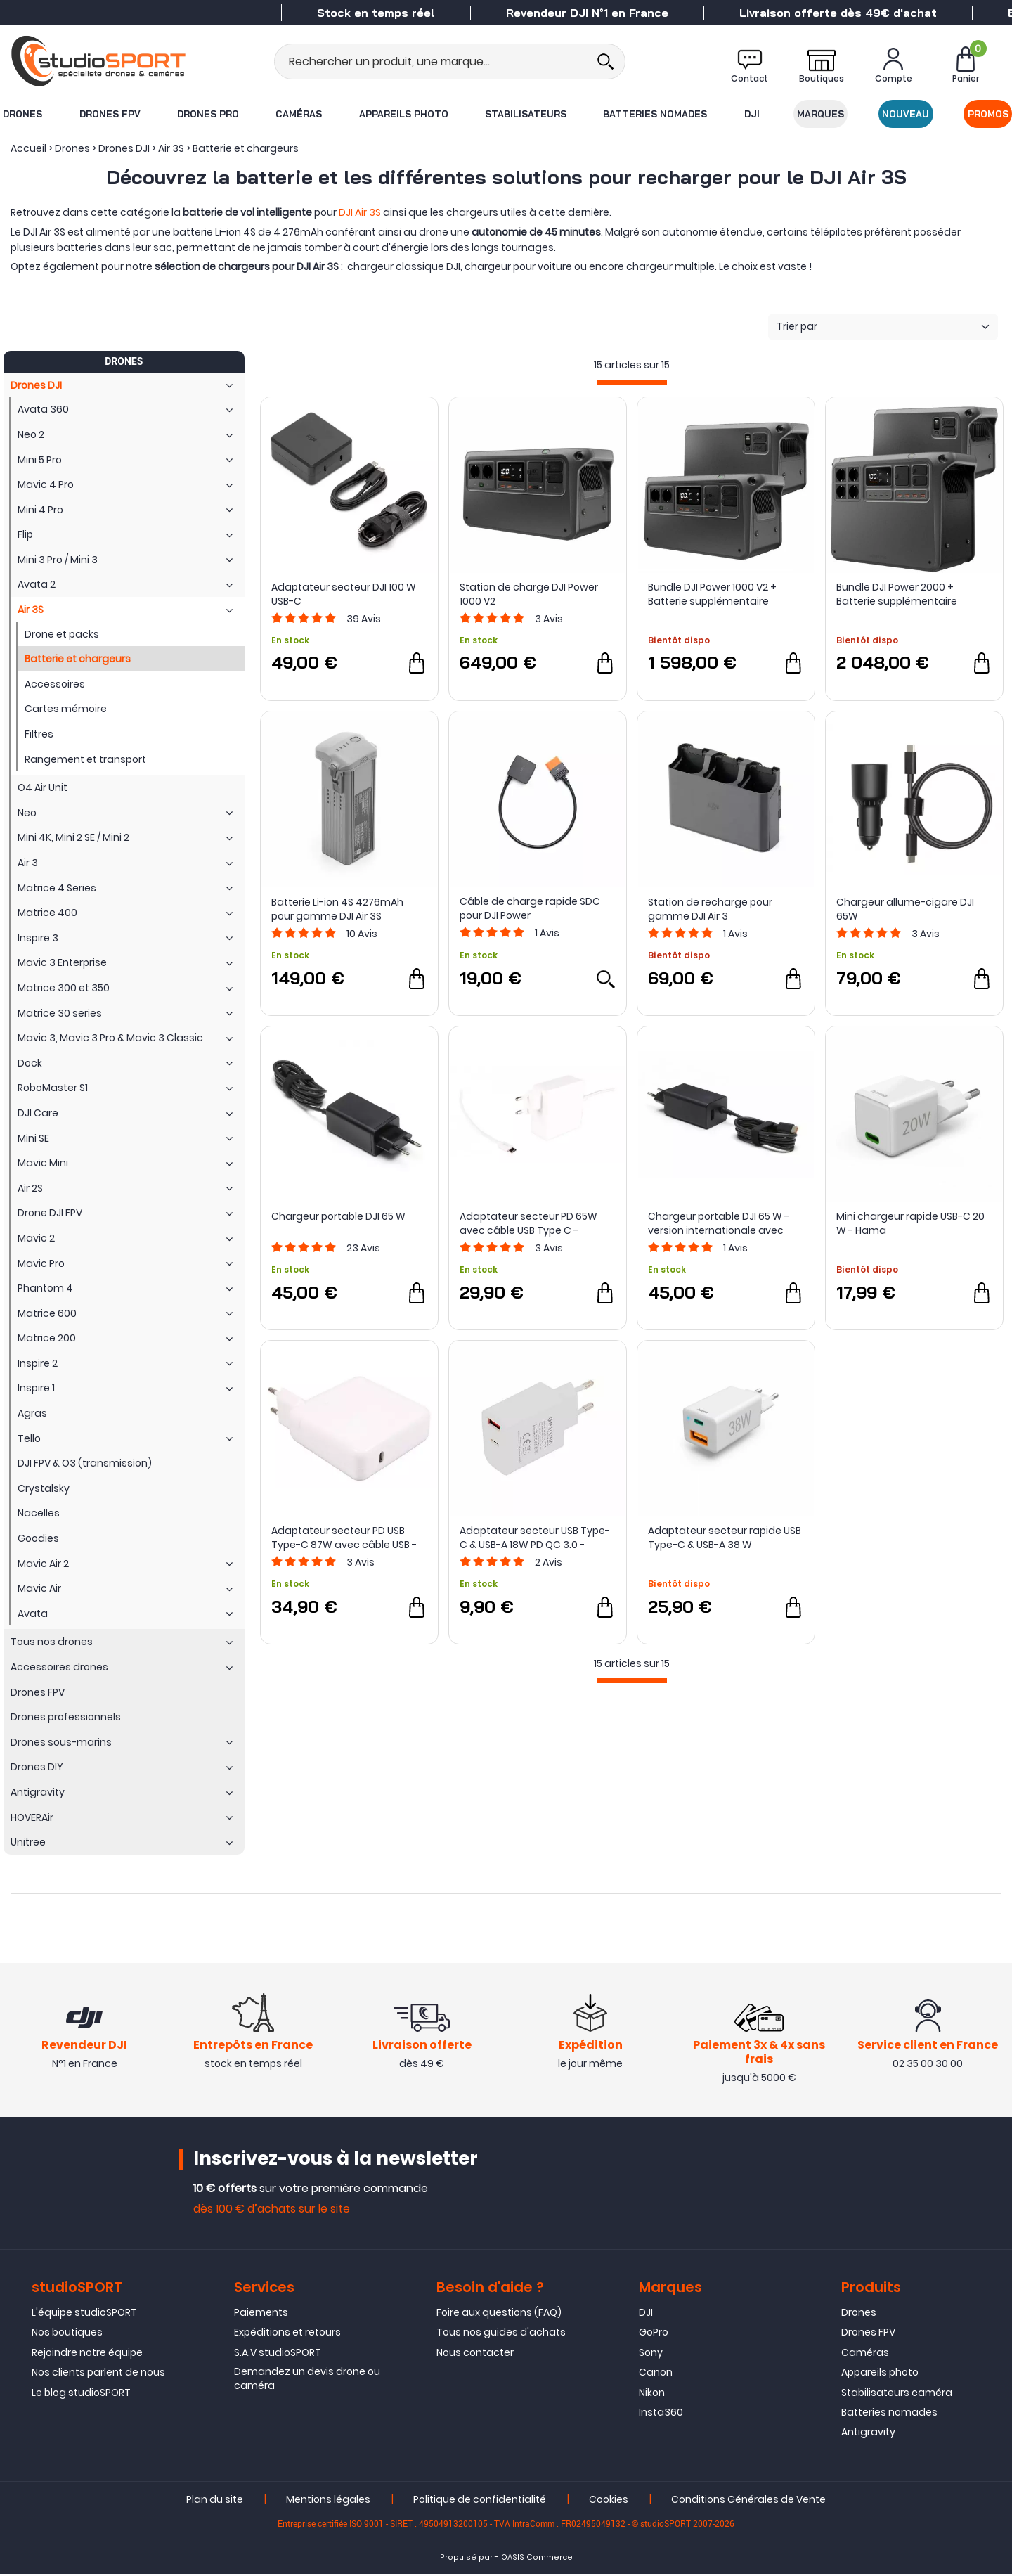 This screenshot has width=1012, height=2576. I want to click on Station de charge DJI Power 1000 V2, so click(529, 594).